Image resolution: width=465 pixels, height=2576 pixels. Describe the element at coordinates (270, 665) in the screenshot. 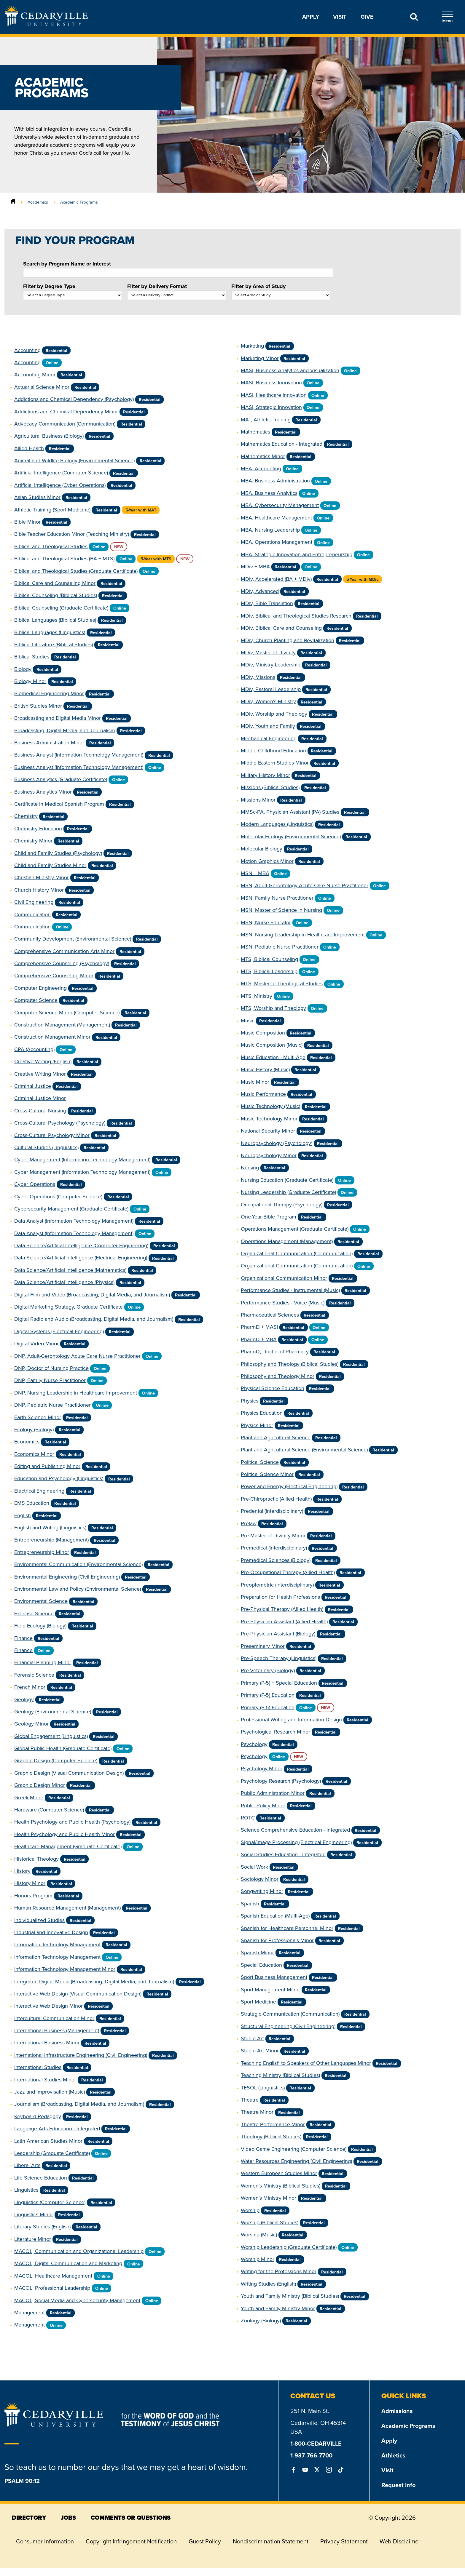

I see `MDiv, Ministry Leadership` at that location.